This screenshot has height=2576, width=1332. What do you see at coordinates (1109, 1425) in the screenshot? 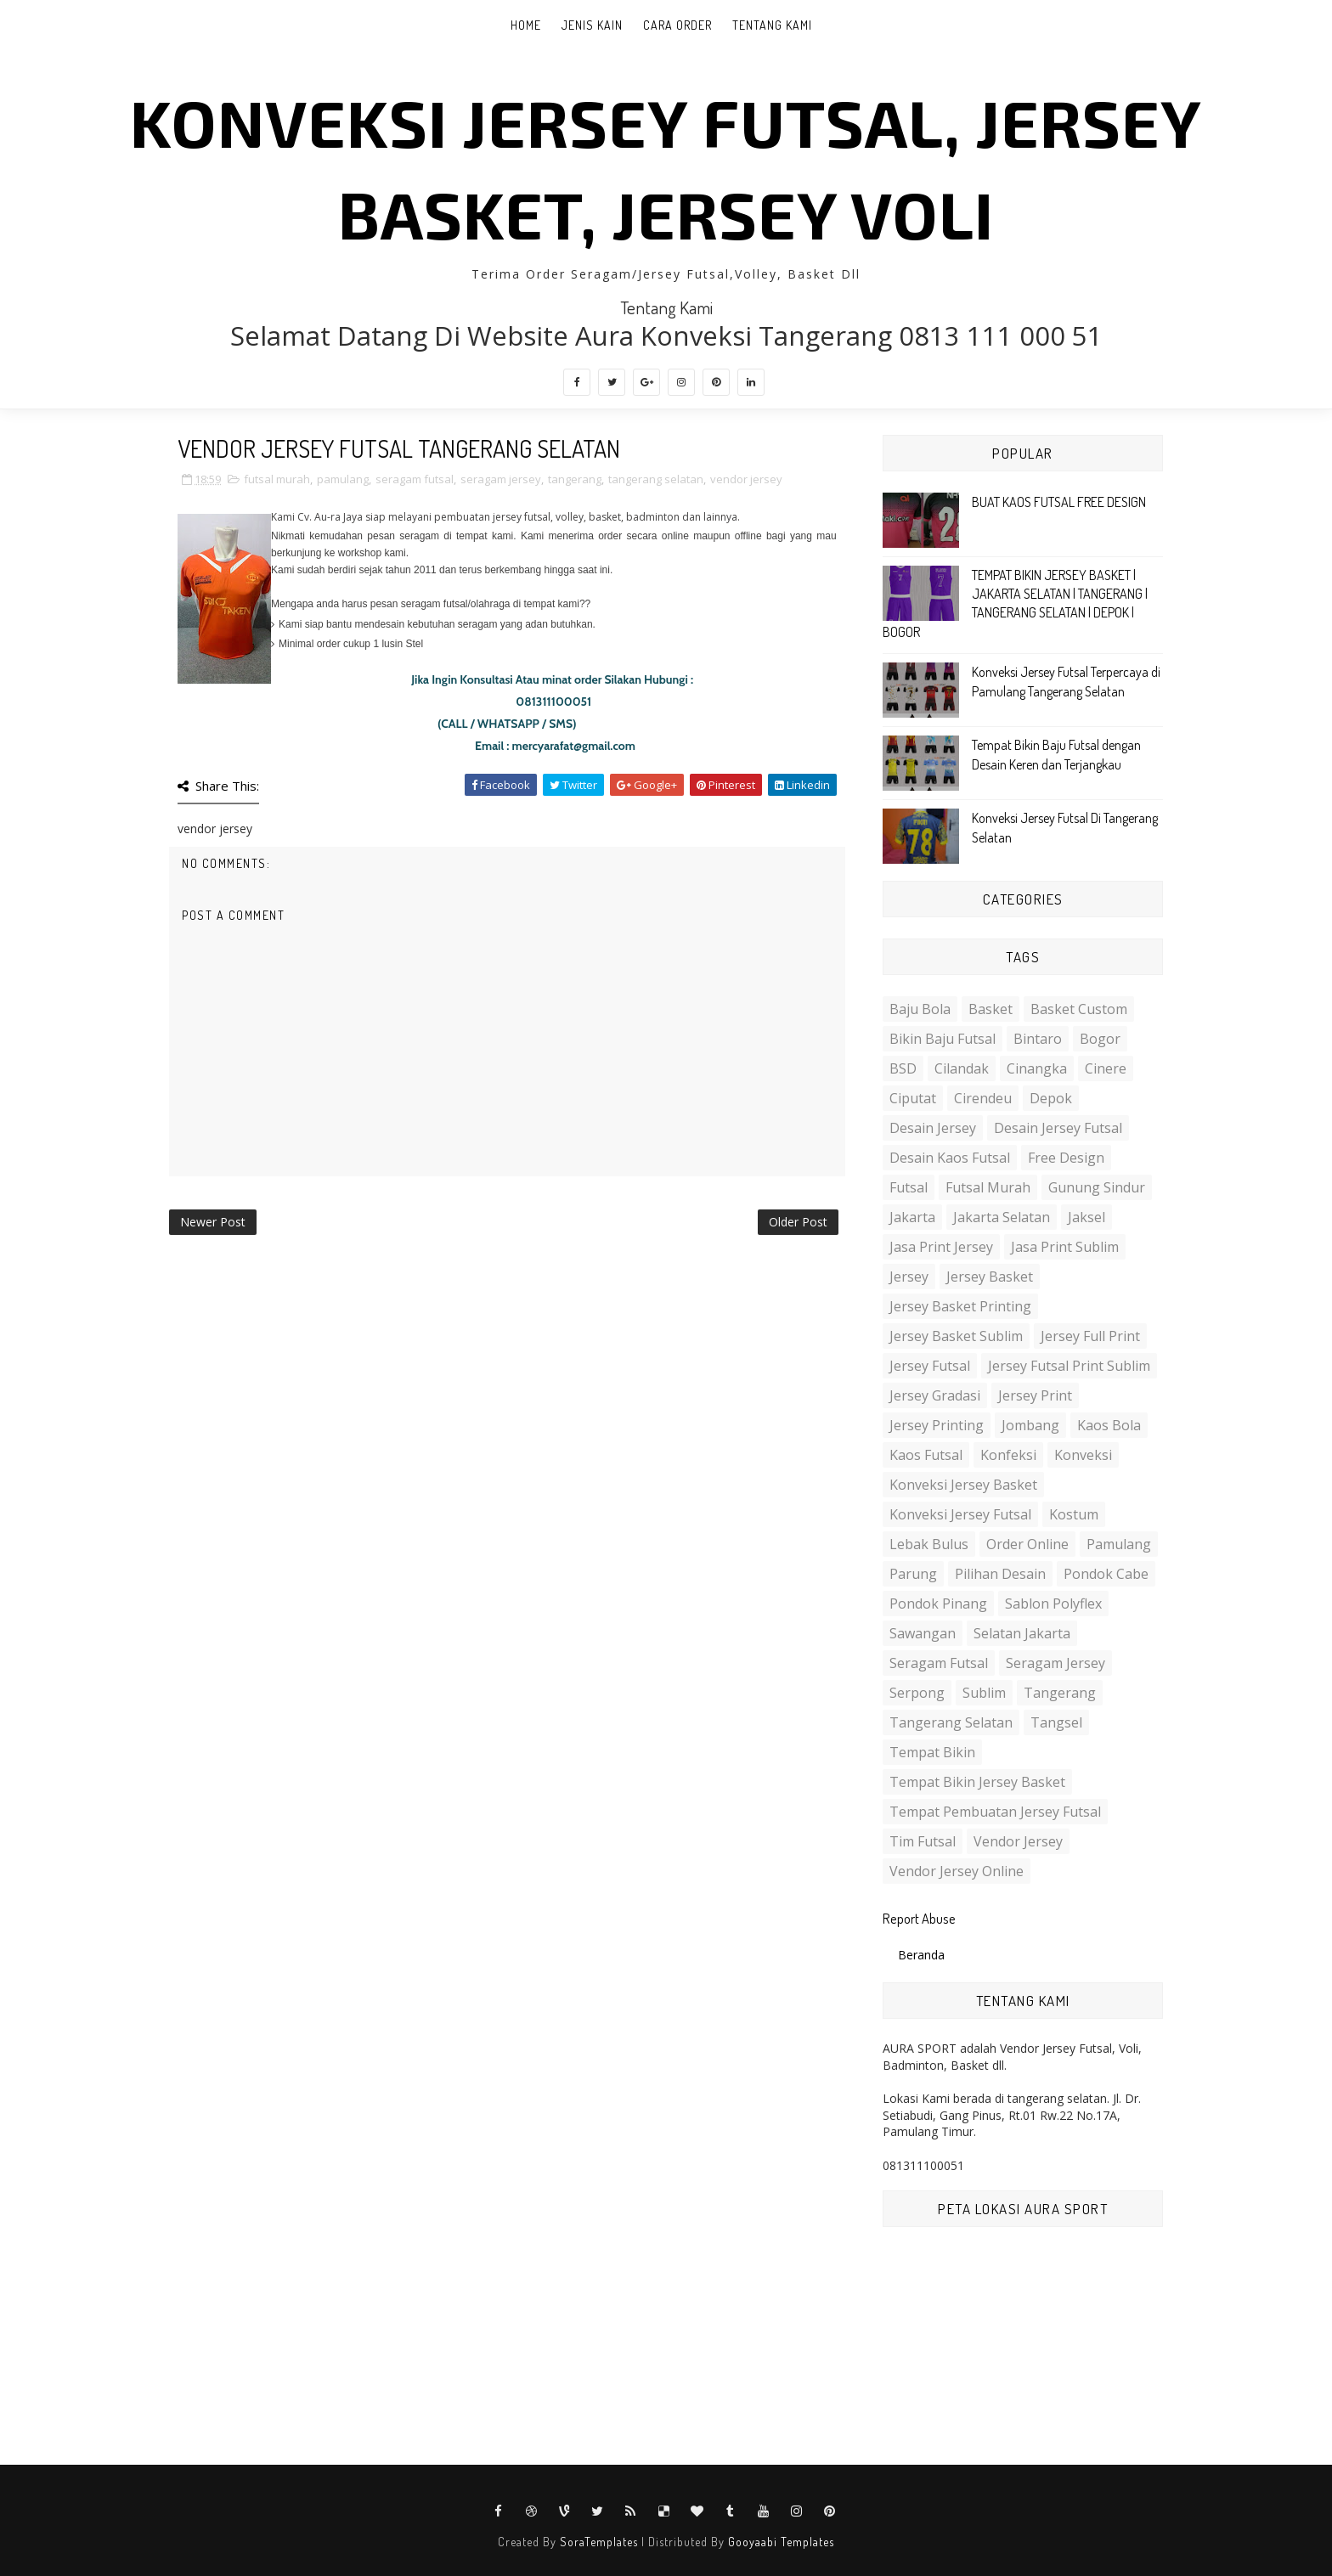
I see `kaos bola` at bounding box center [1109, 1425].